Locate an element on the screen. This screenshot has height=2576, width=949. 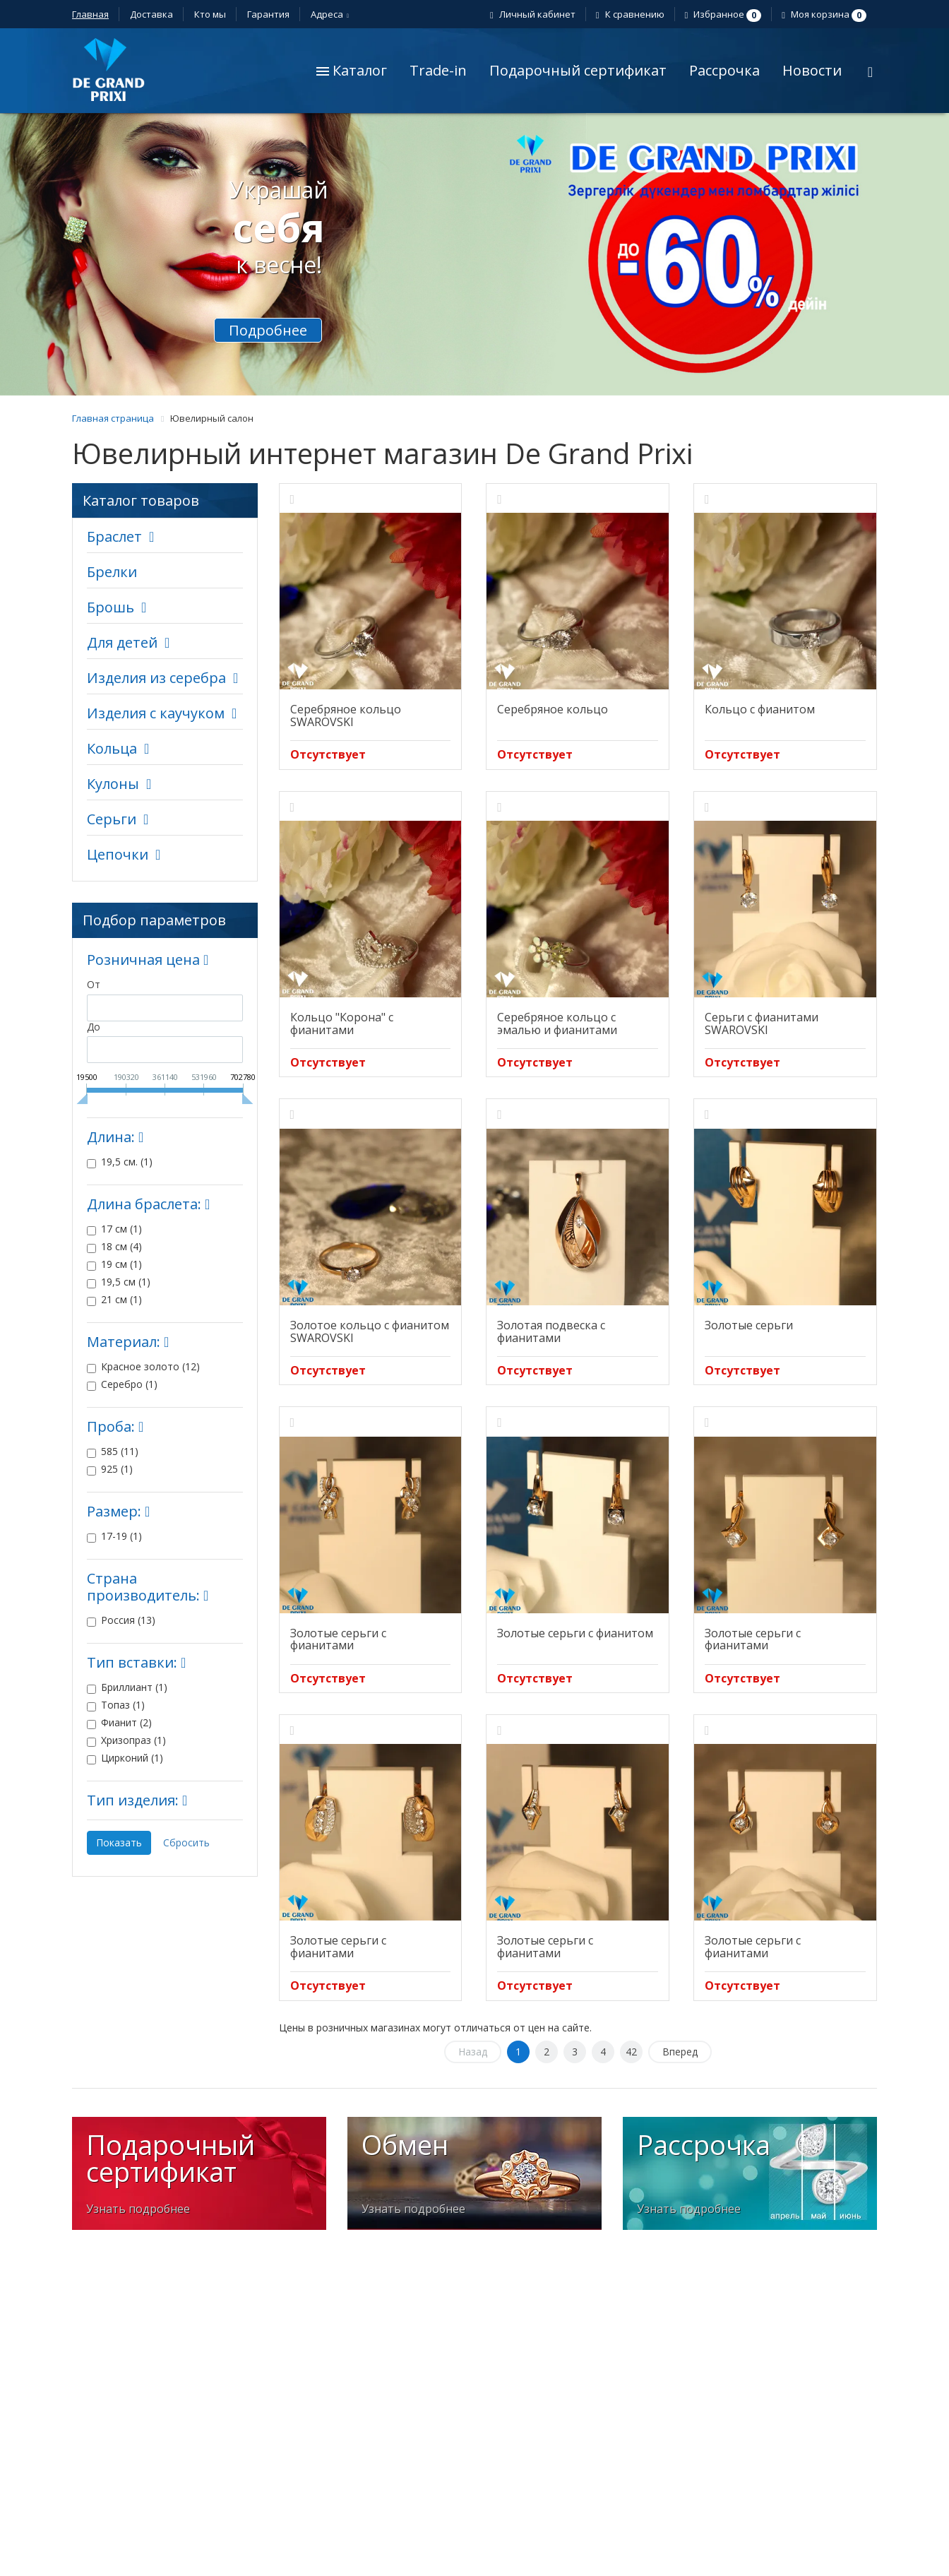
Личный кабинет is located at coordinates (534, 14).